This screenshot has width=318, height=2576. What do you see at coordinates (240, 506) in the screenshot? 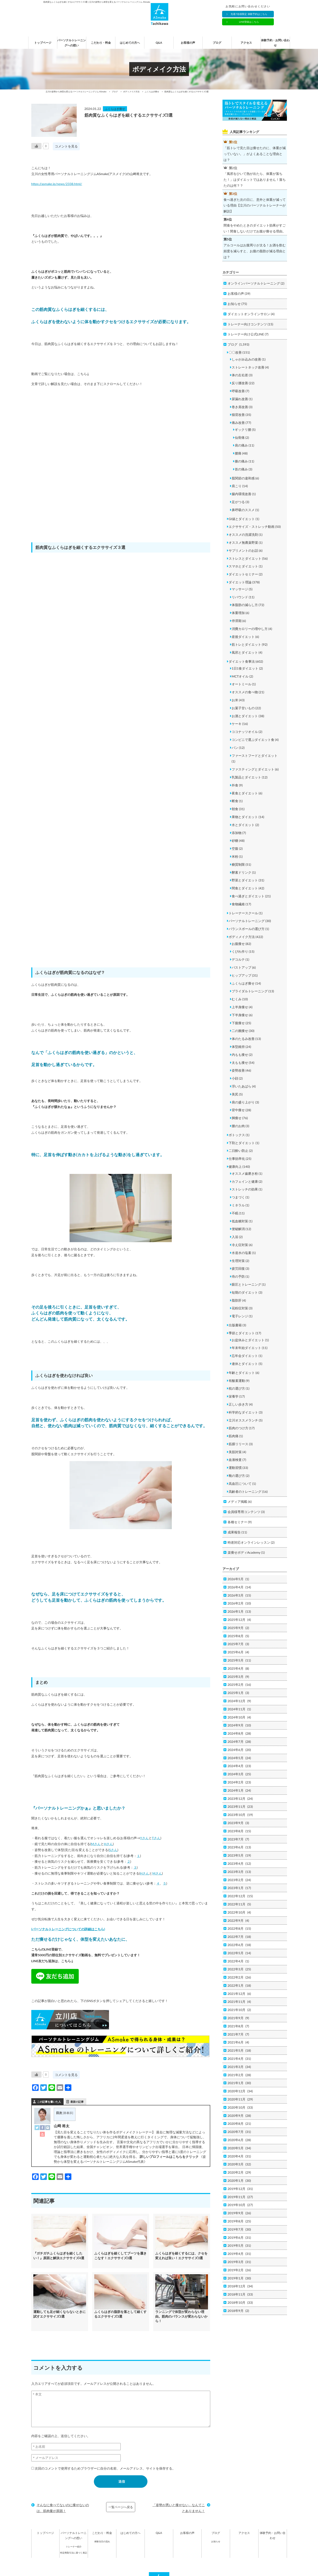
I see `足がつる (3)` at bounding box center [240, 506].